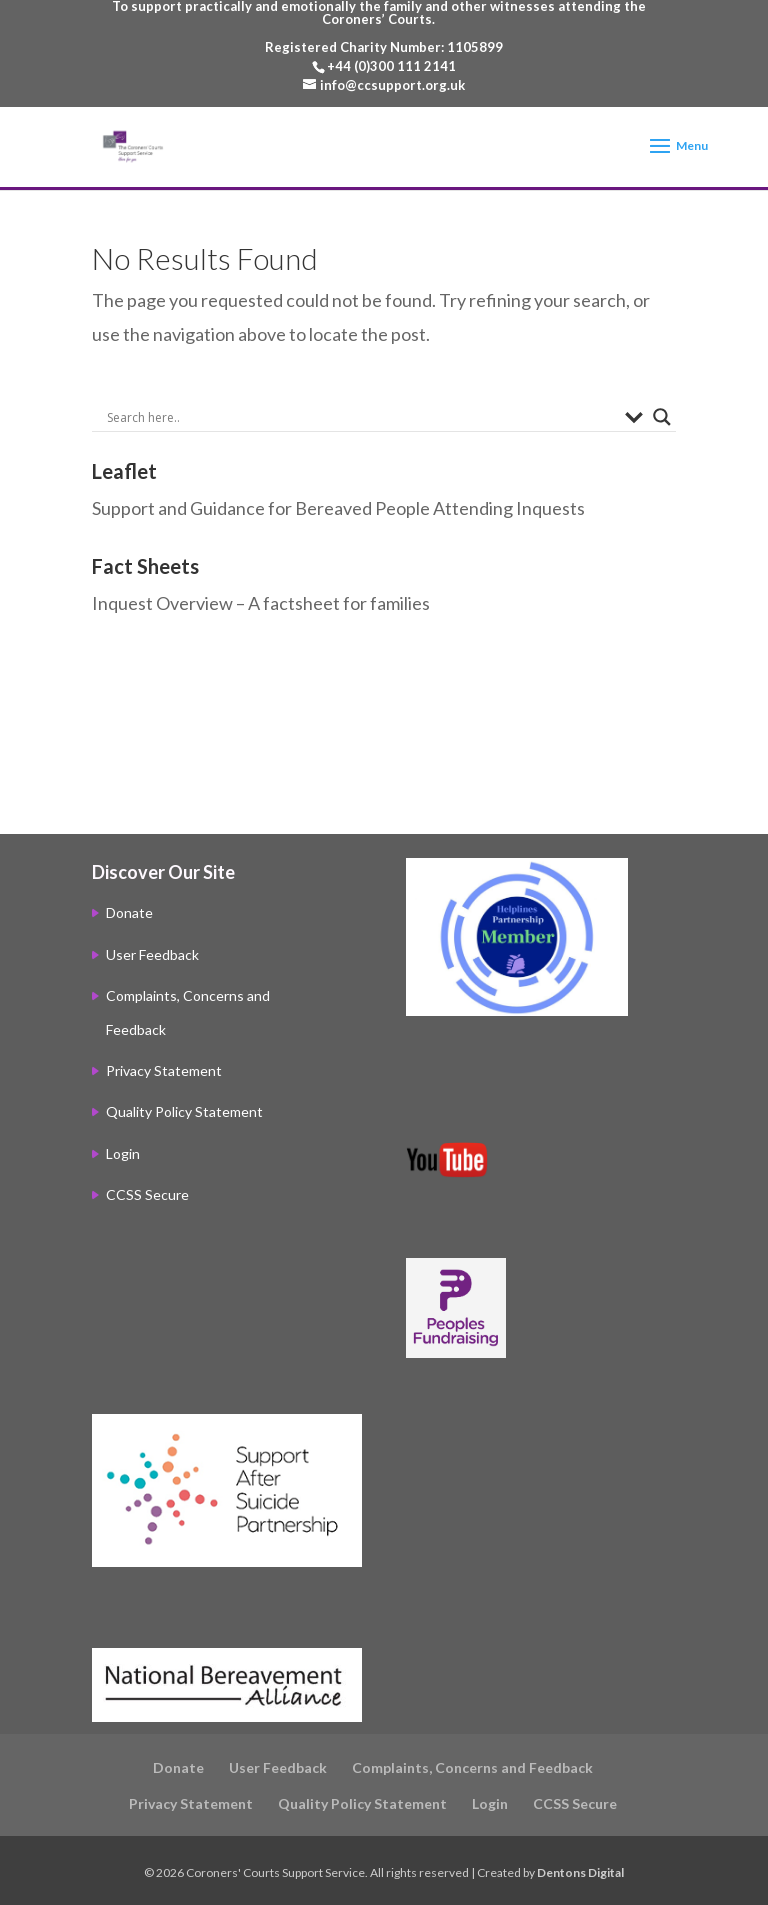 The image size is (768, 1905). Describe the element at coordinates (129, 912) in the screenshot. I see `Donate` at that location.